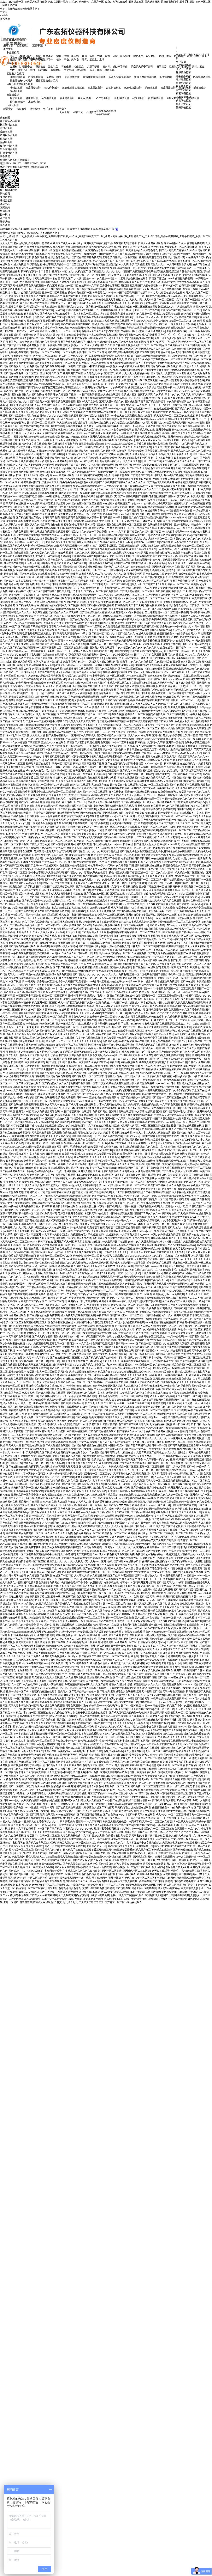  Describe the element at coordinates (128, 253) in the screenshot. I see `99久久久久成人国产免费` at that location.